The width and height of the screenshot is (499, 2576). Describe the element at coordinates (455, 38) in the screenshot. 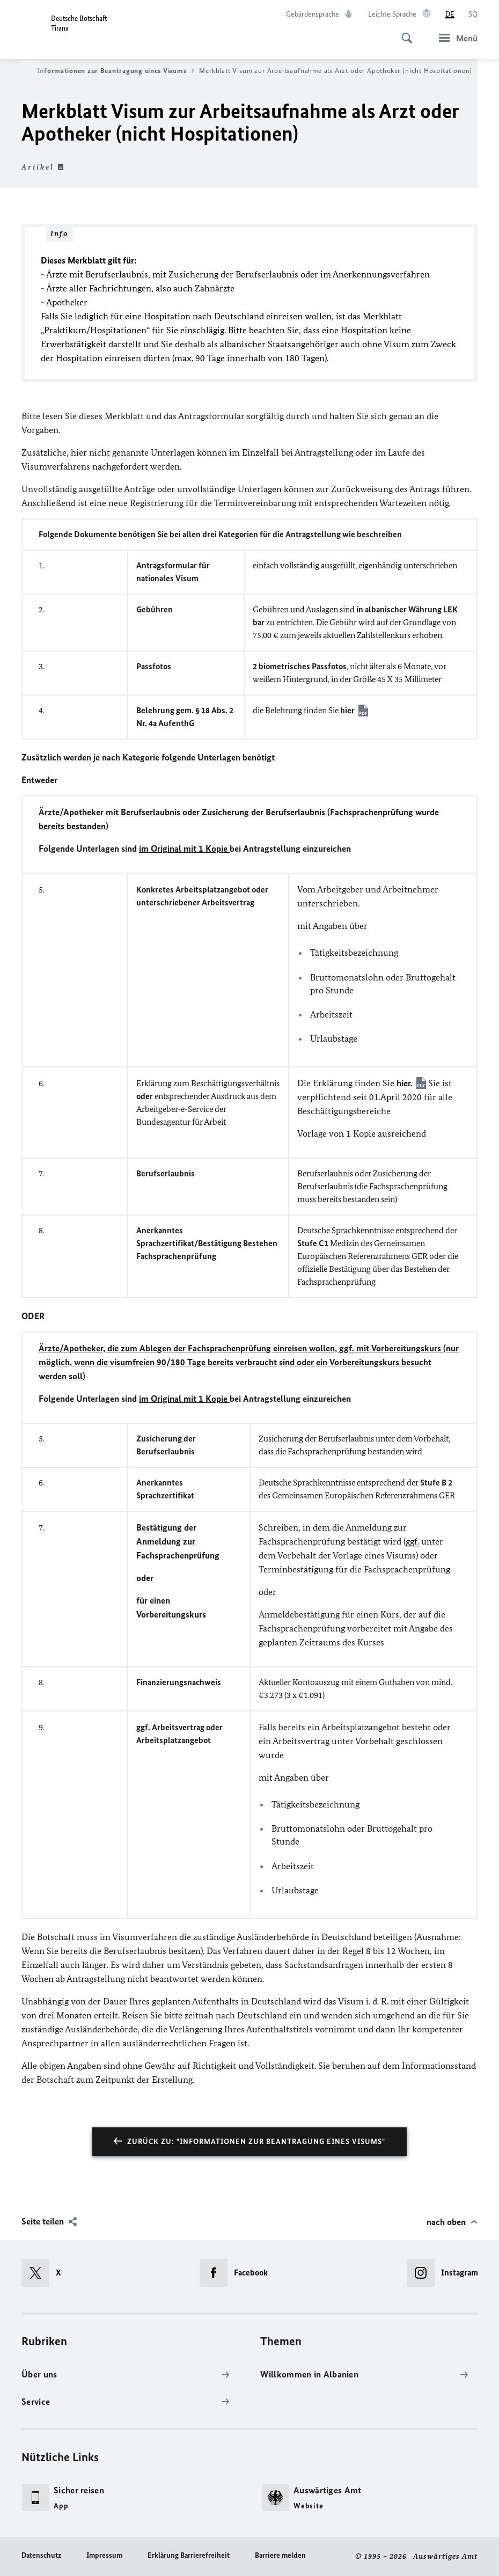

I see `[Menü]` at that location.